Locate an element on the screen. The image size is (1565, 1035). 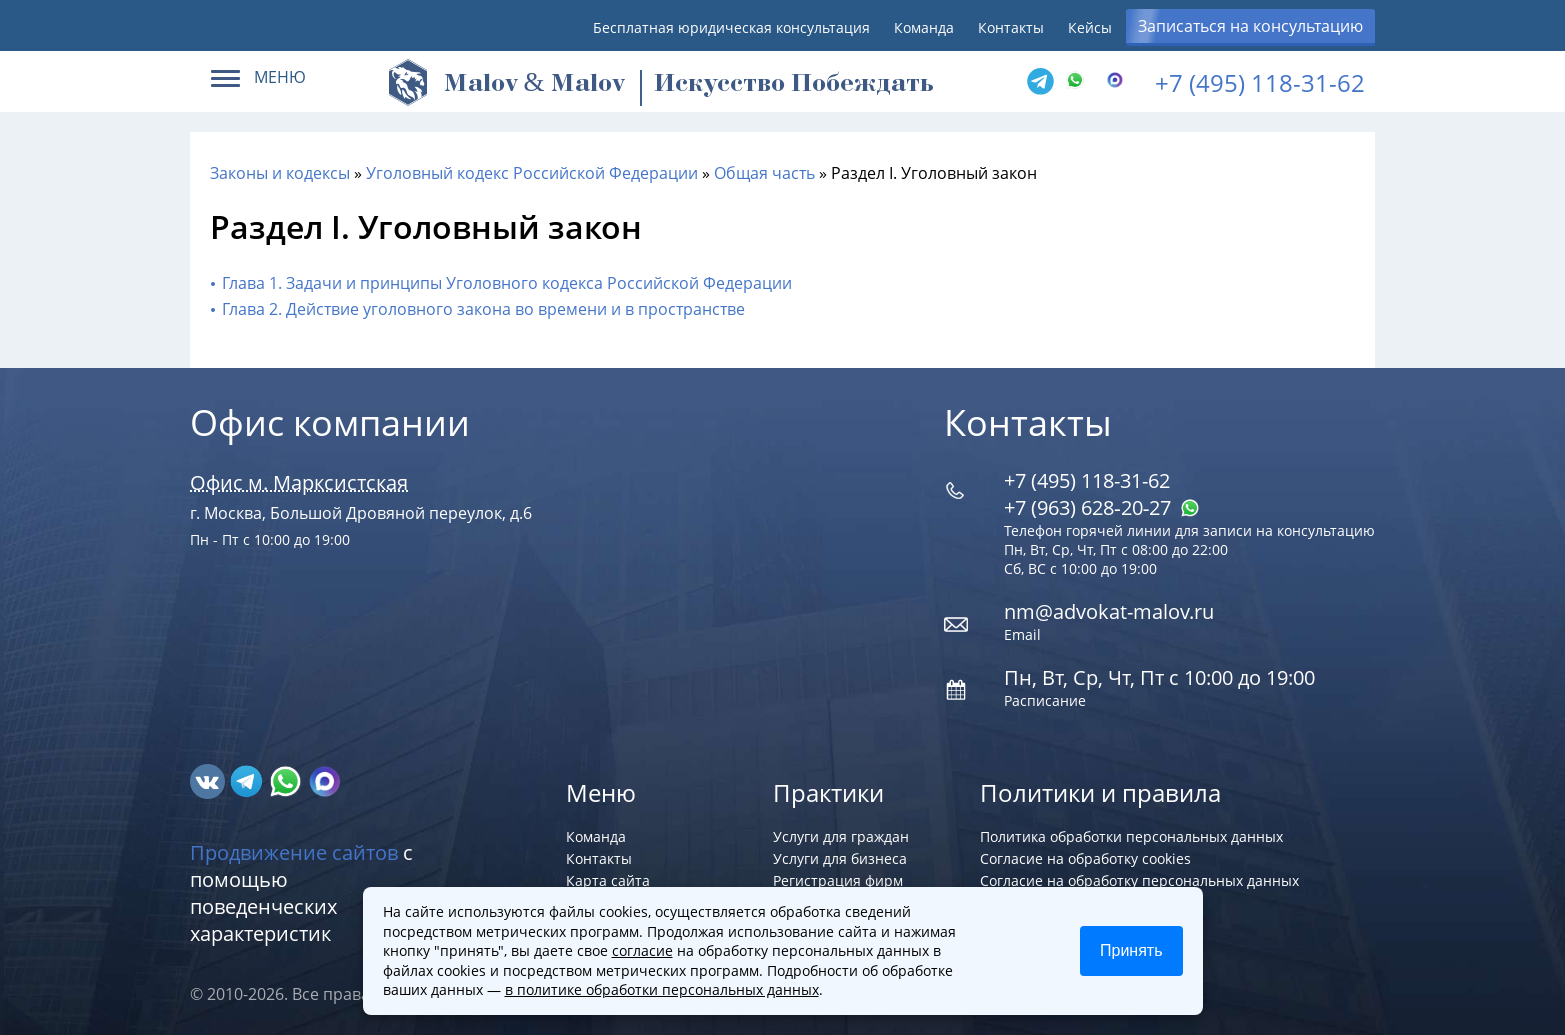
Регистрация фирм is located at coordinates (838, 880).